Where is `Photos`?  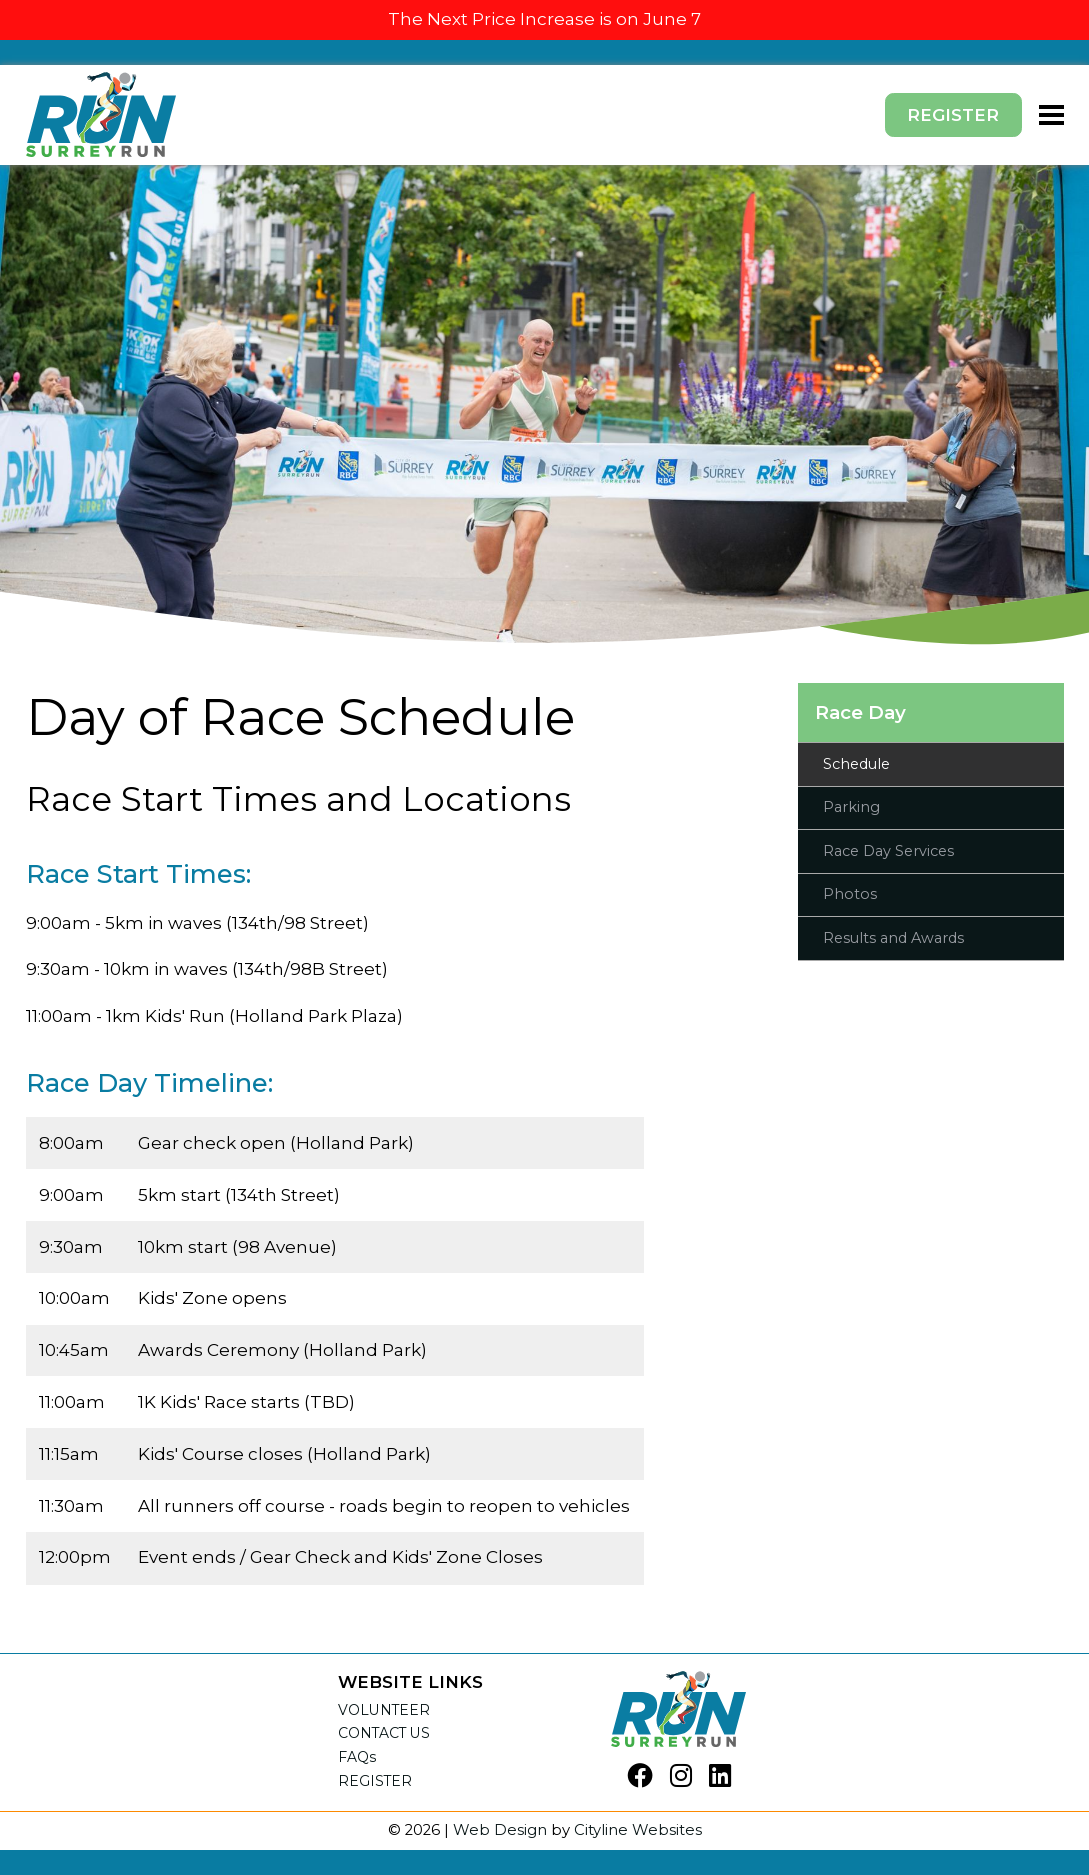
Photos is located at coordinates (850, 894).